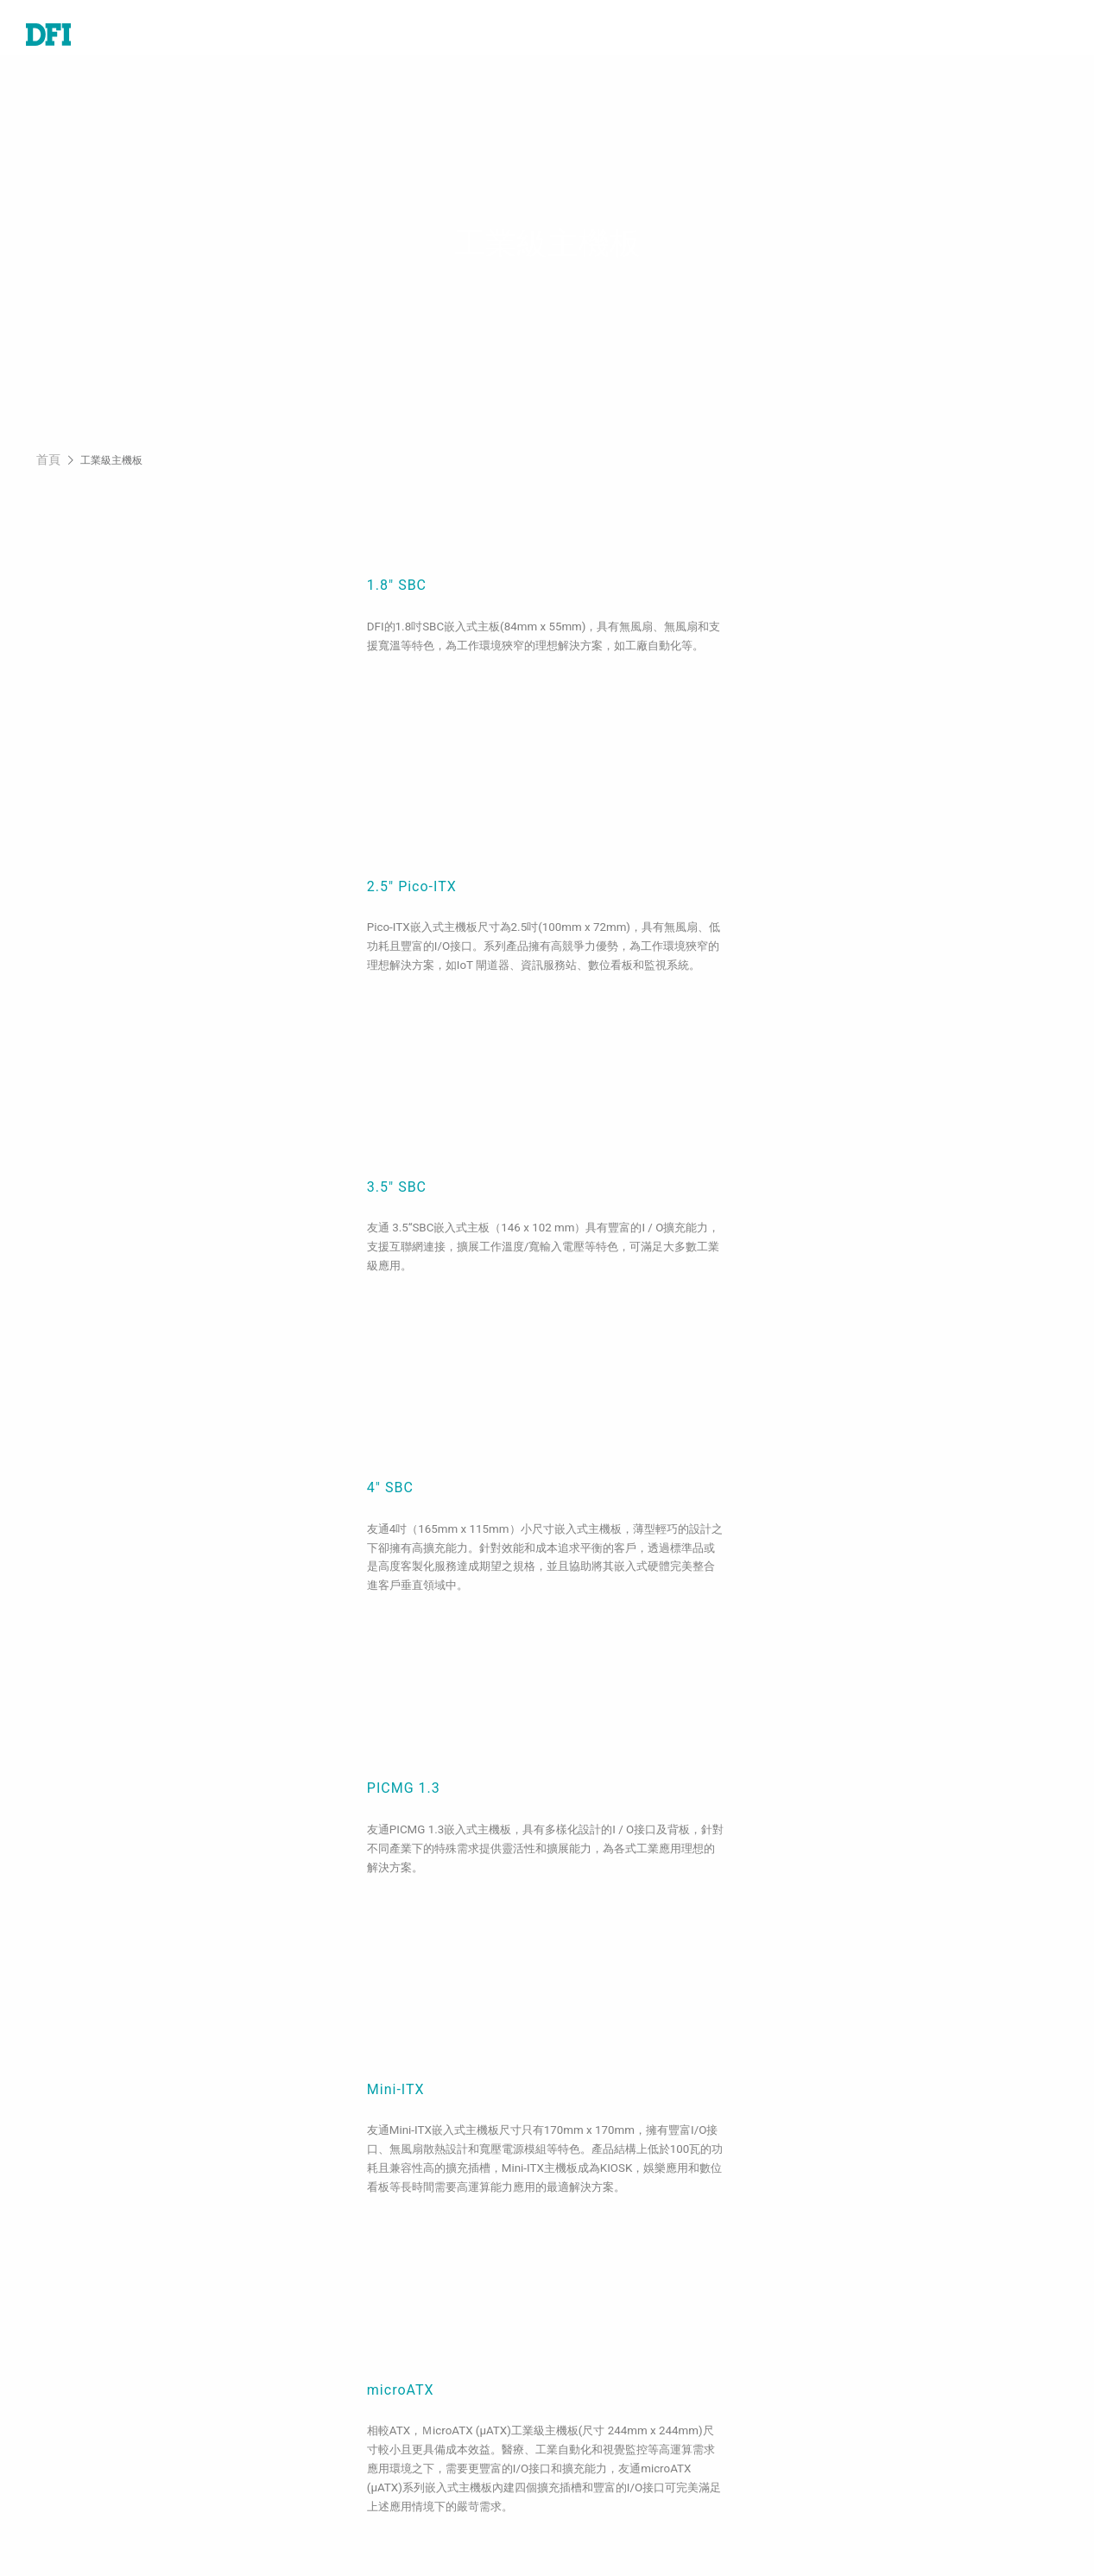  What do you see at coordinates (67, 2330) in the screenshot?
I see `特定應用系統` at bounding box center [67, 2330].